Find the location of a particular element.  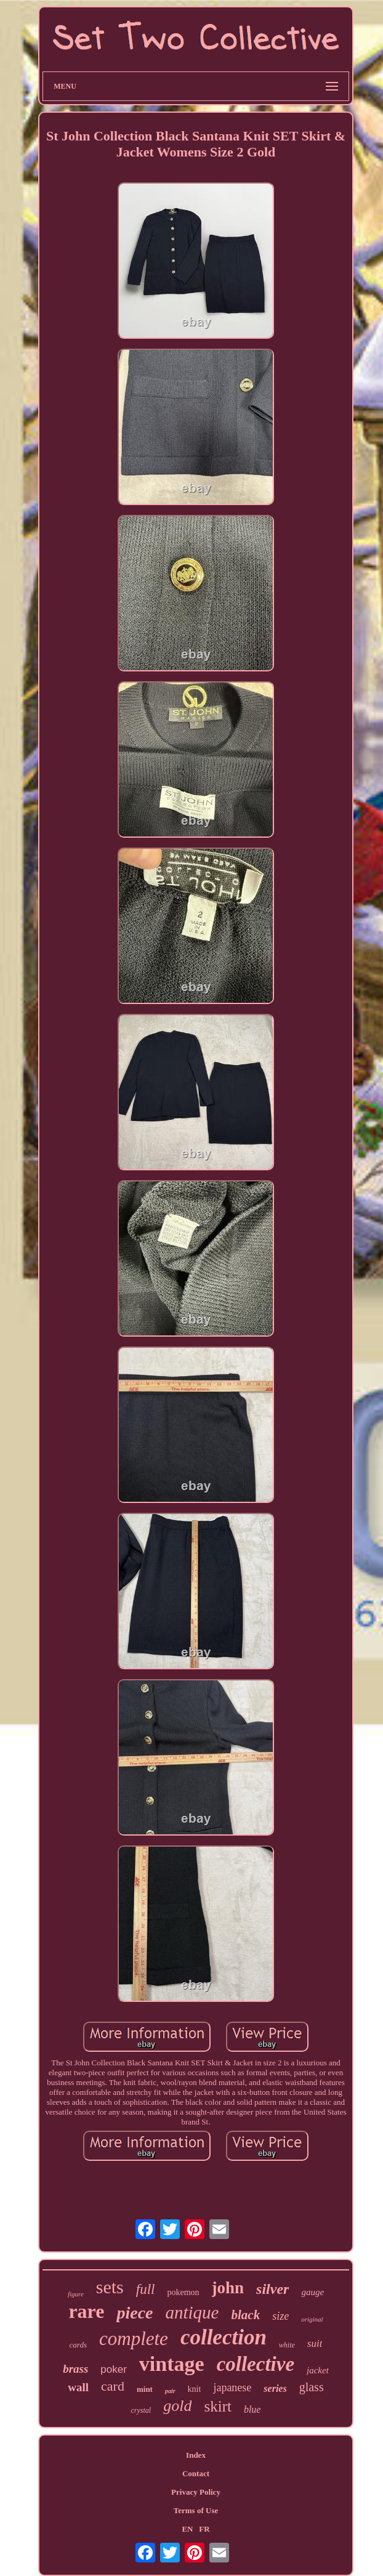

black is located at coordinates (245, 2314).